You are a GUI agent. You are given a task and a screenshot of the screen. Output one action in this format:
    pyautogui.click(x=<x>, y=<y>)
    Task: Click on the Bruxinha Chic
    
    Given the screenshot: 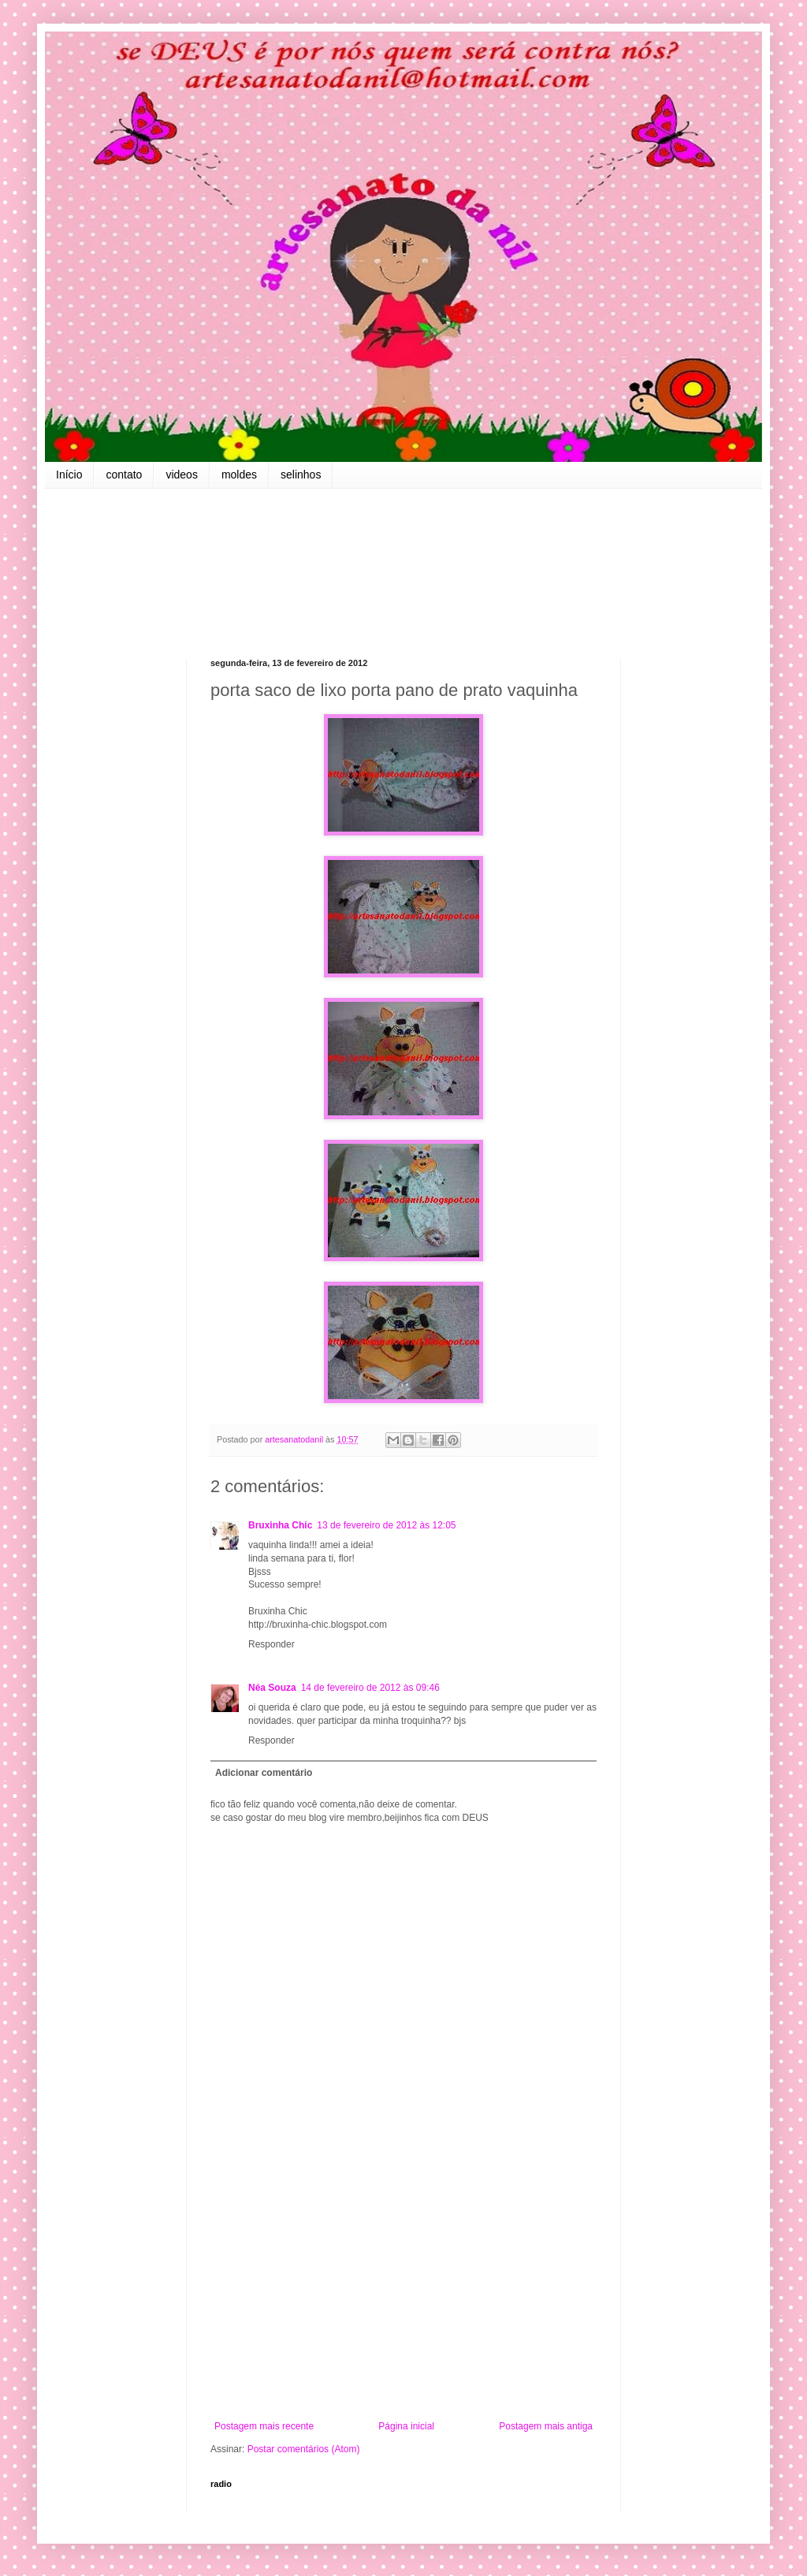 What is the action you would take?
    pyautogui.click(x=280, y=1525)
    